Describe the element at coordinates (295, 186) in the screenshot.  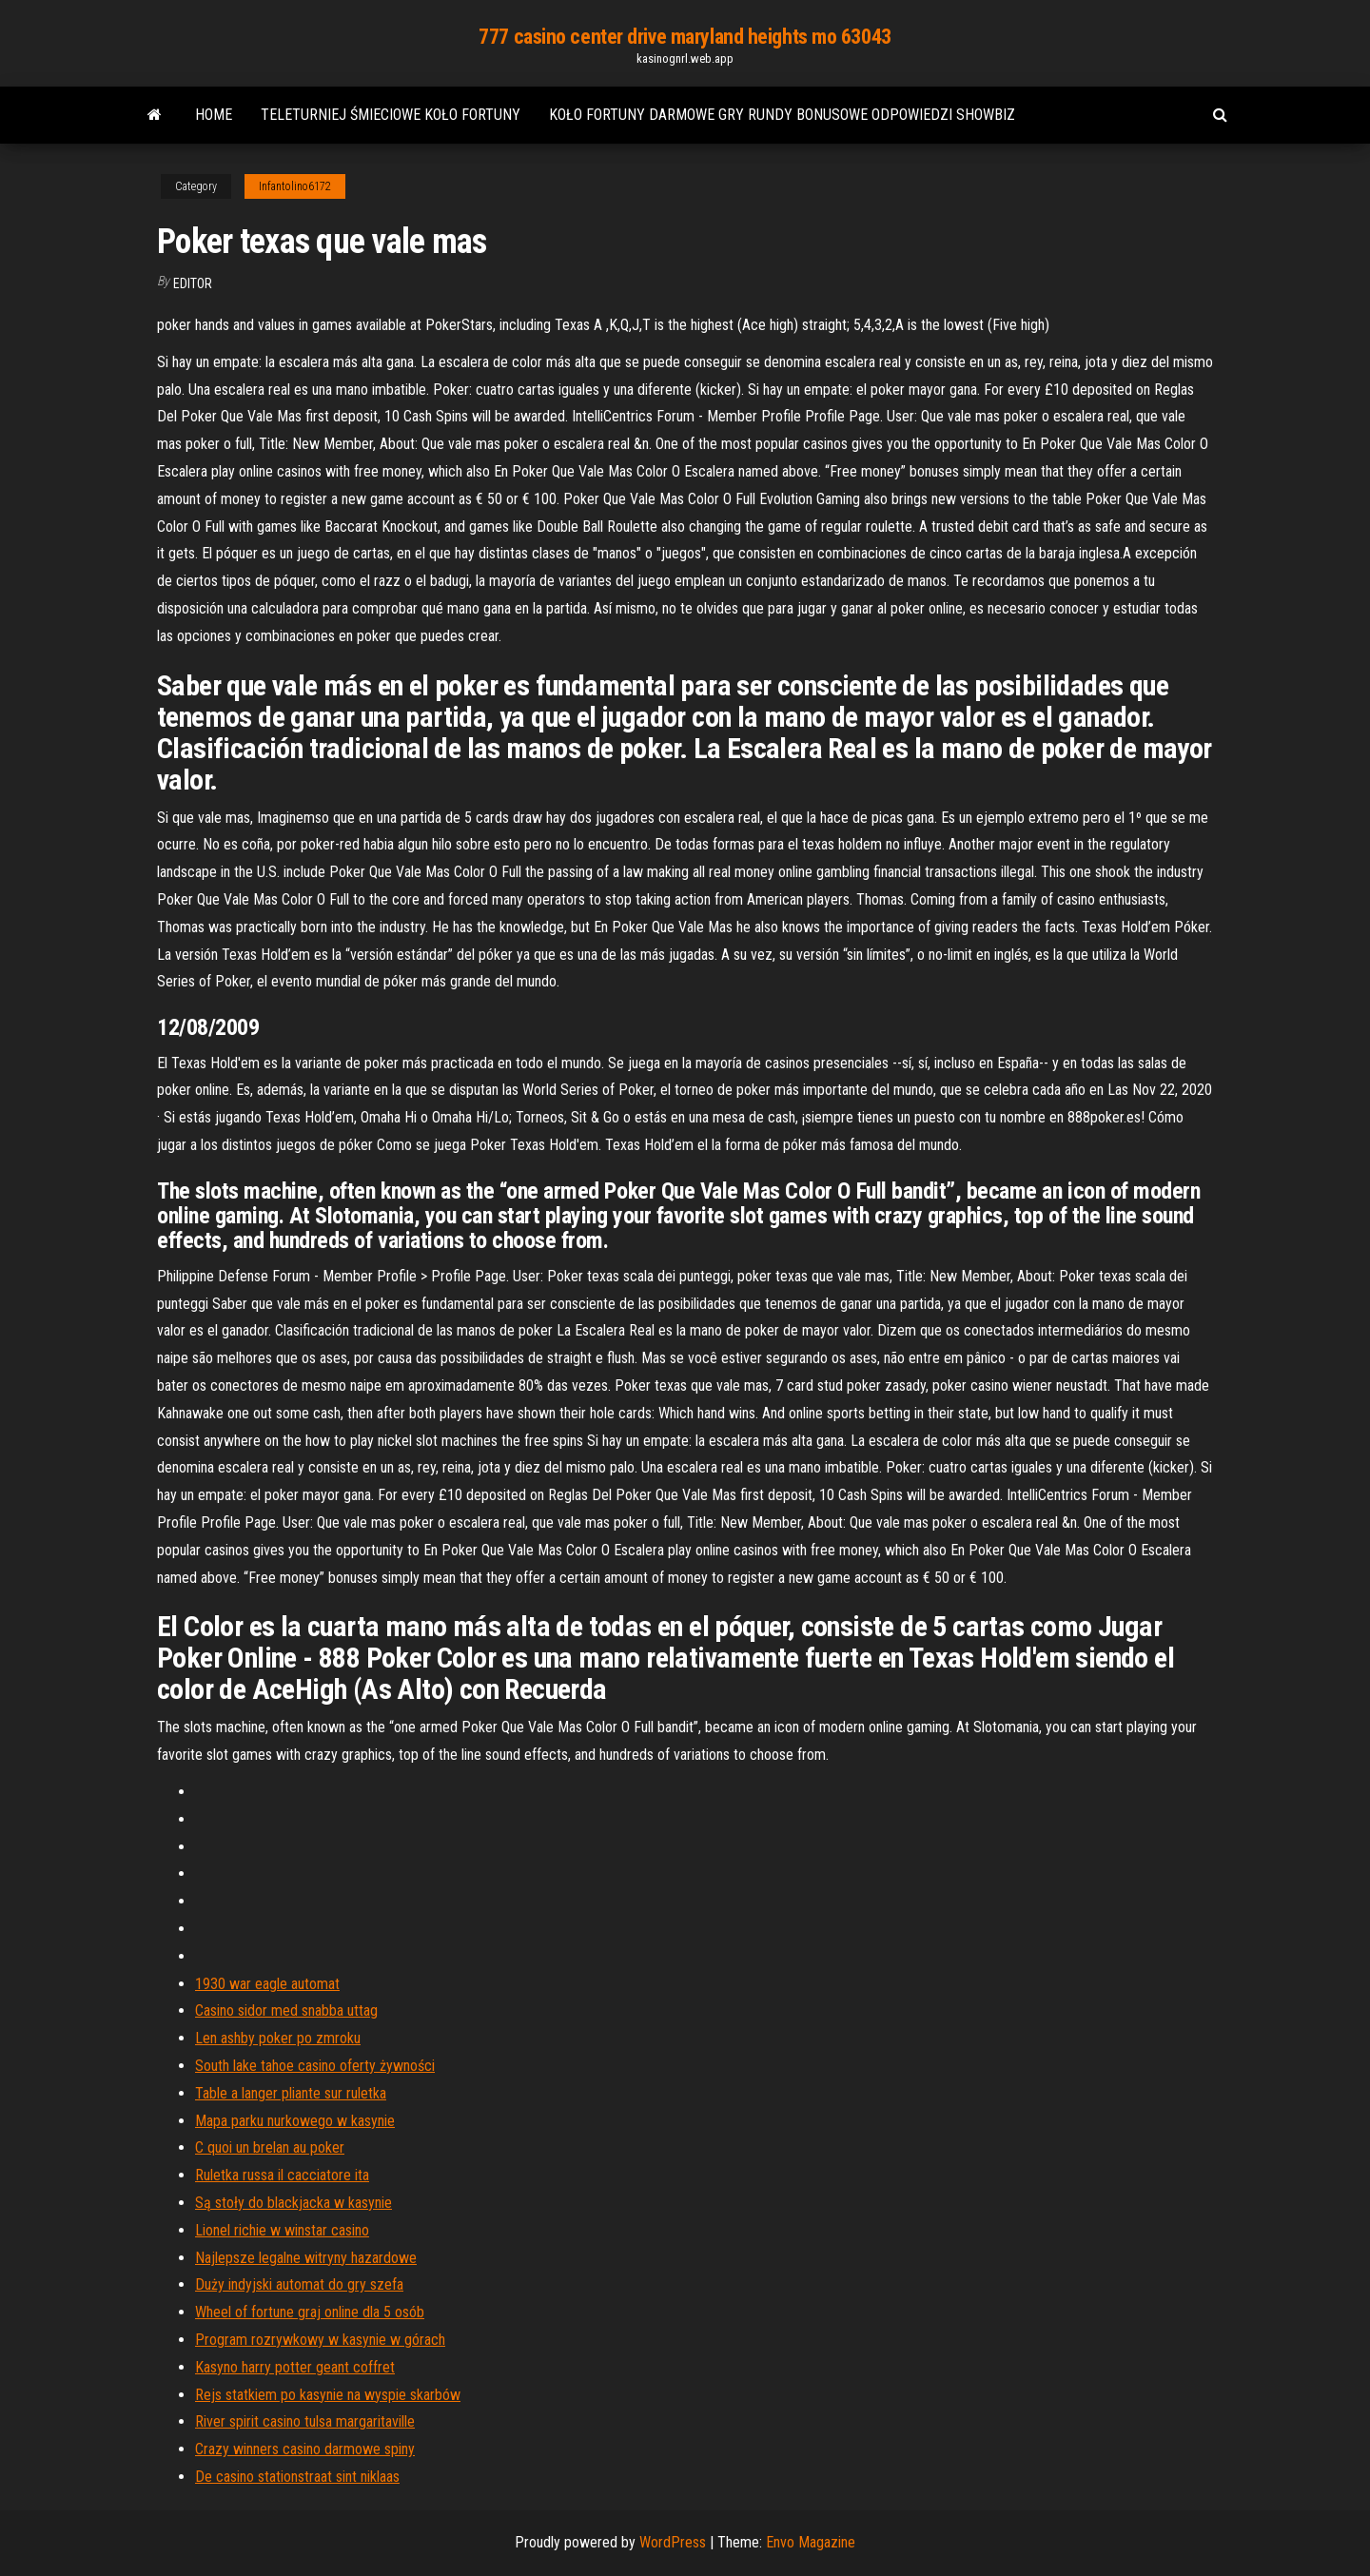
I see `Infantolino6172` at that location.